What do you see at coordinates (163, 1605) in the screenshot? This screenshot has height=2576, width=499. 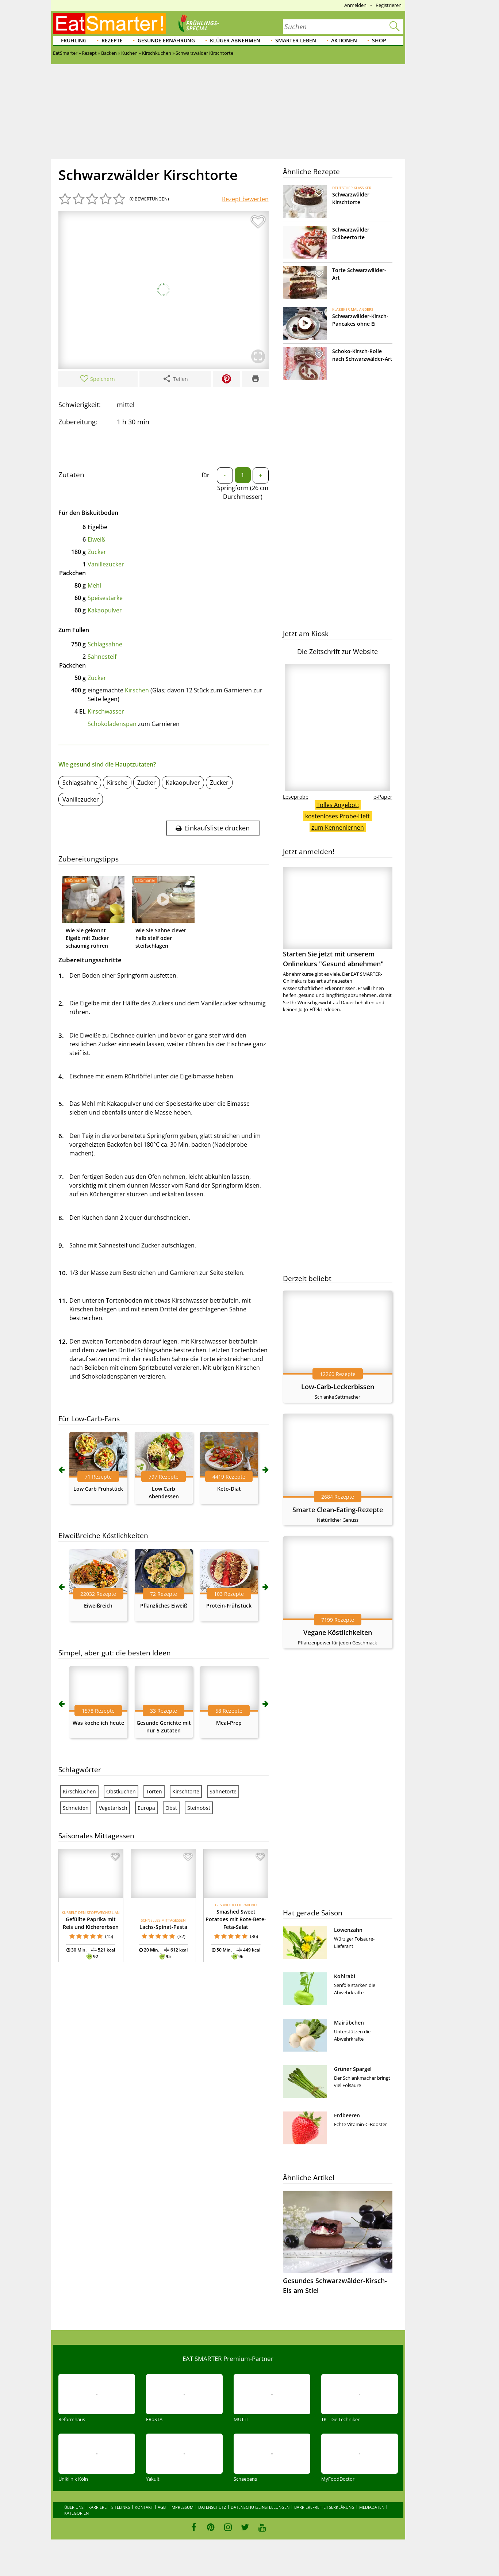 I see `Pflanzliches Eiweiß` at bounding box center [163, 1605].